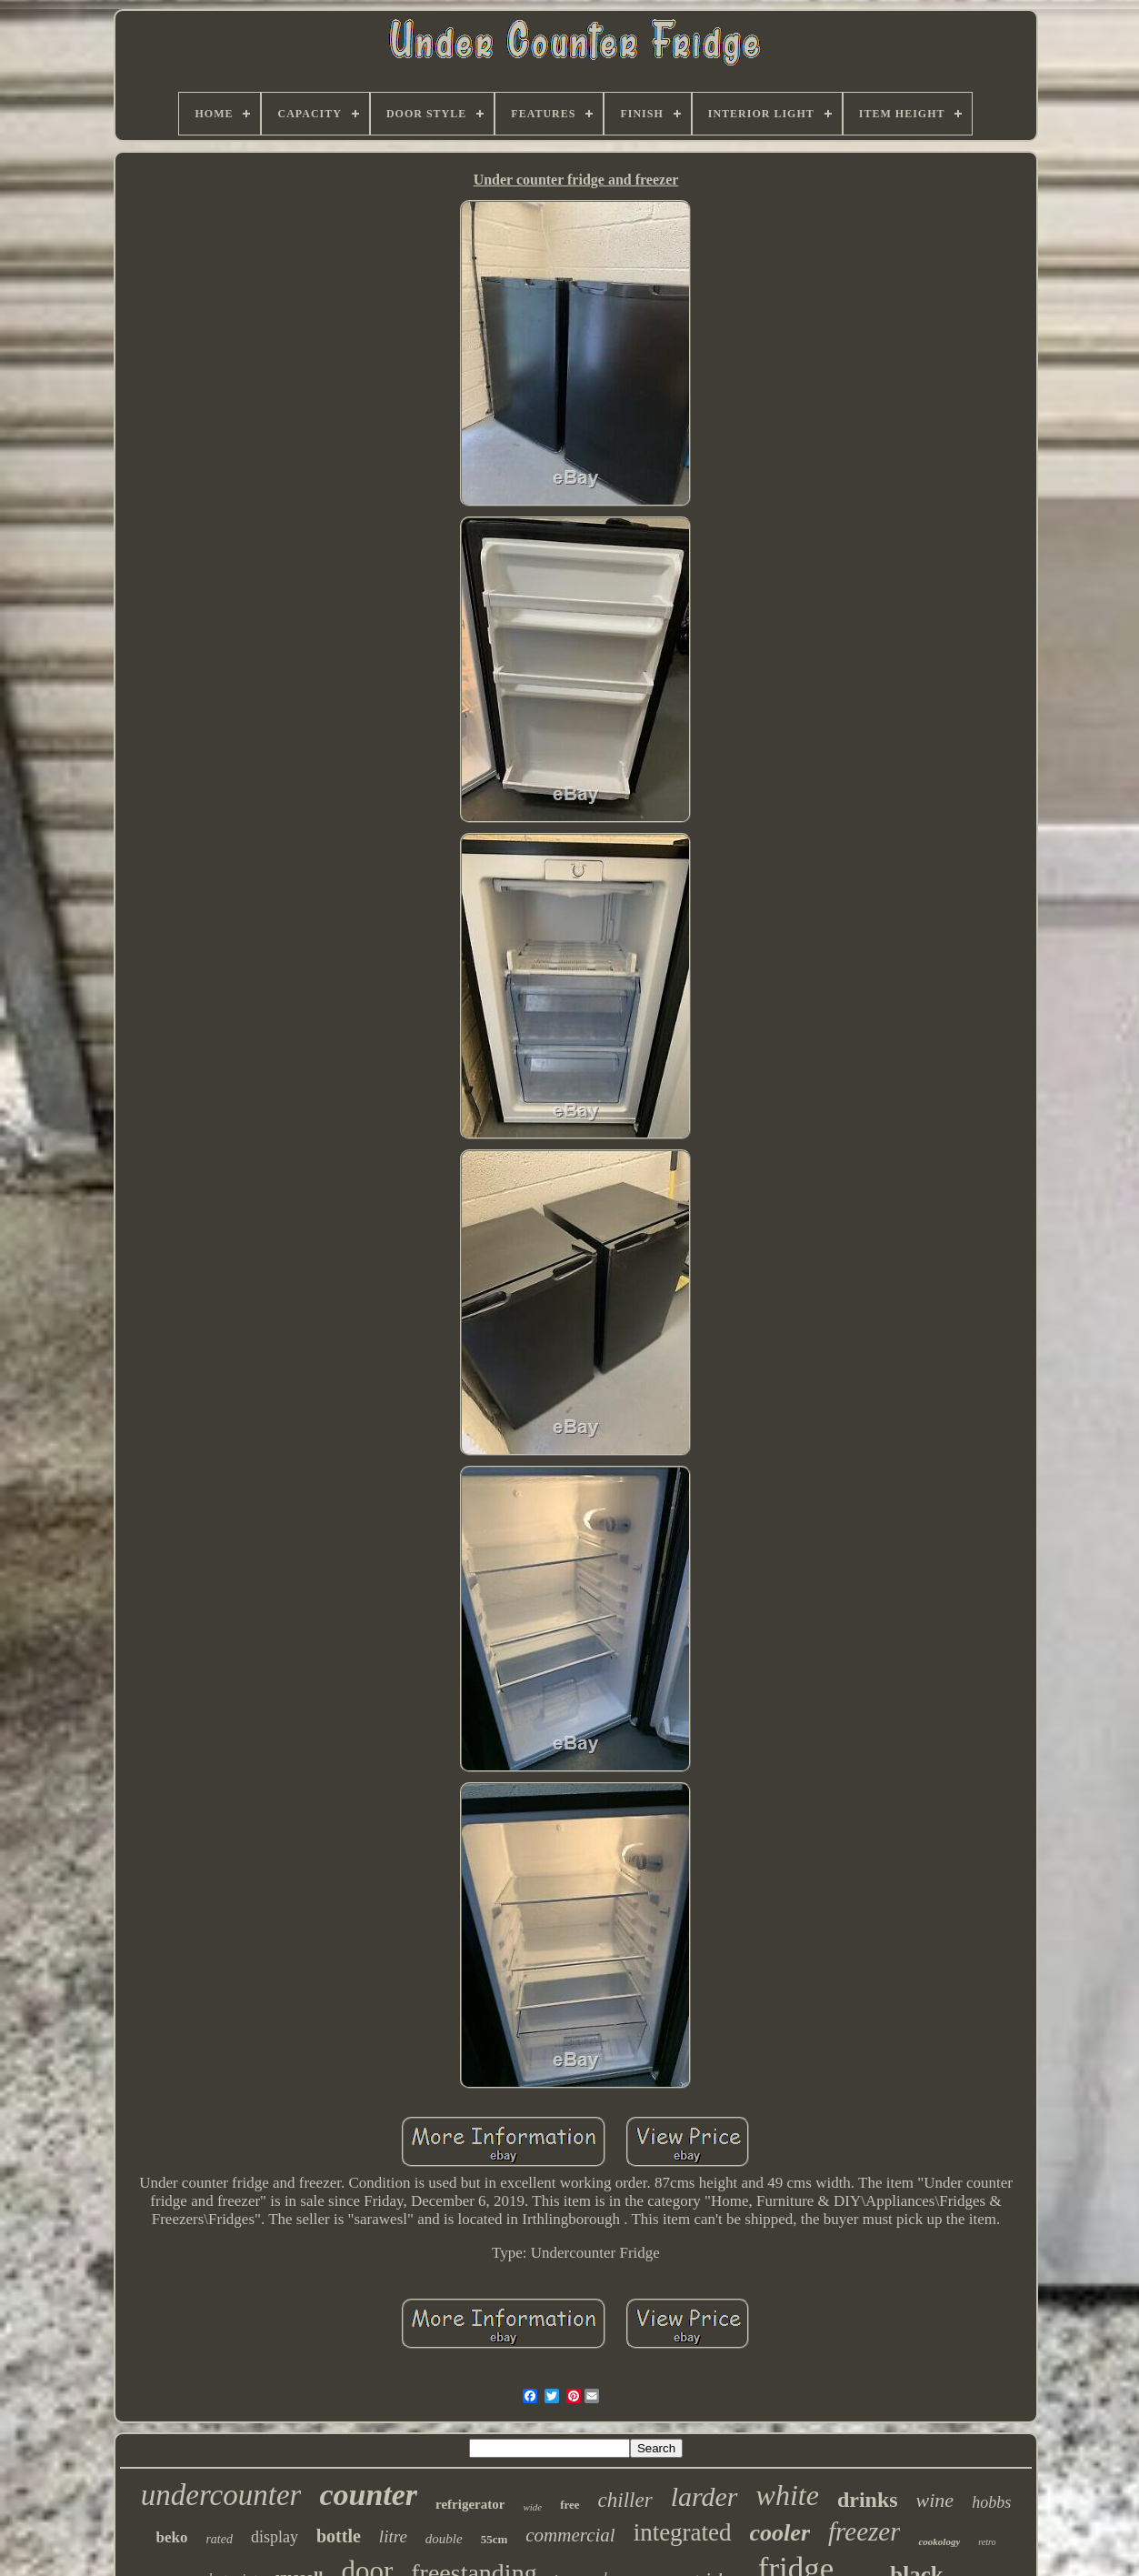  Describe the element at coordinates (219, 2539) in the screenshot. I see `rated` at that location.